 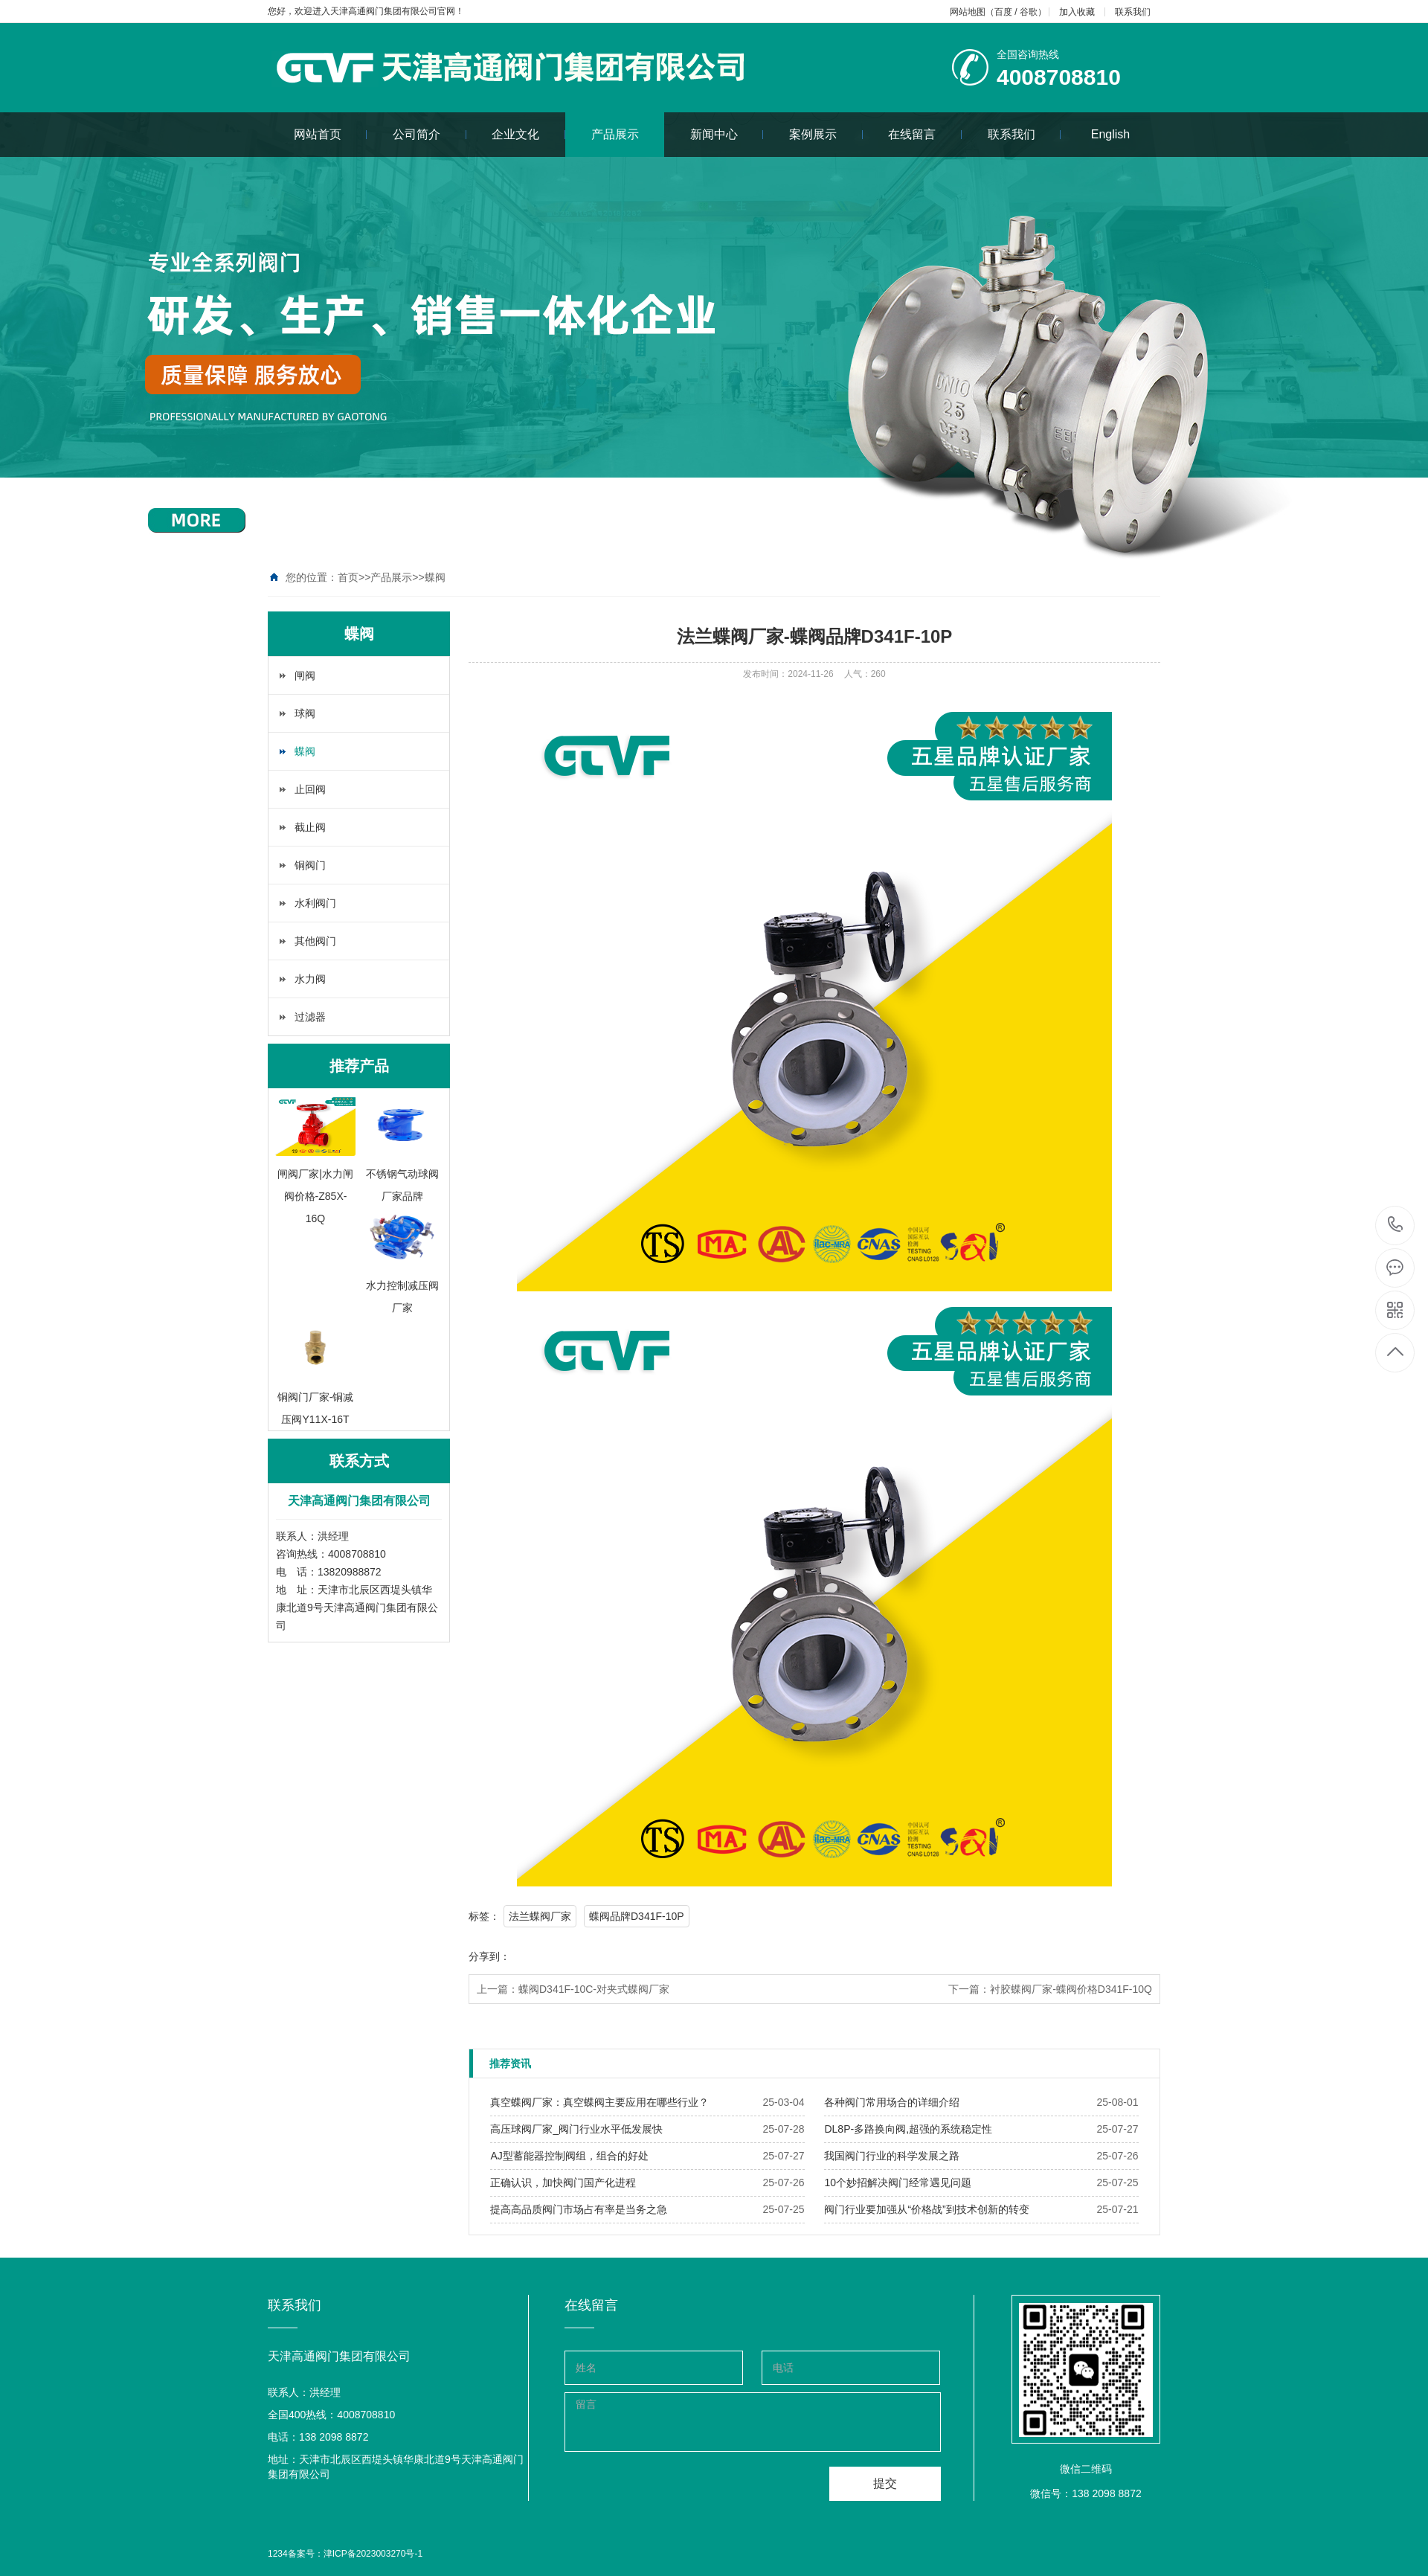 I want to click on ​正确认识，加快阀门国产化进程, so click(x=563, y=2182).